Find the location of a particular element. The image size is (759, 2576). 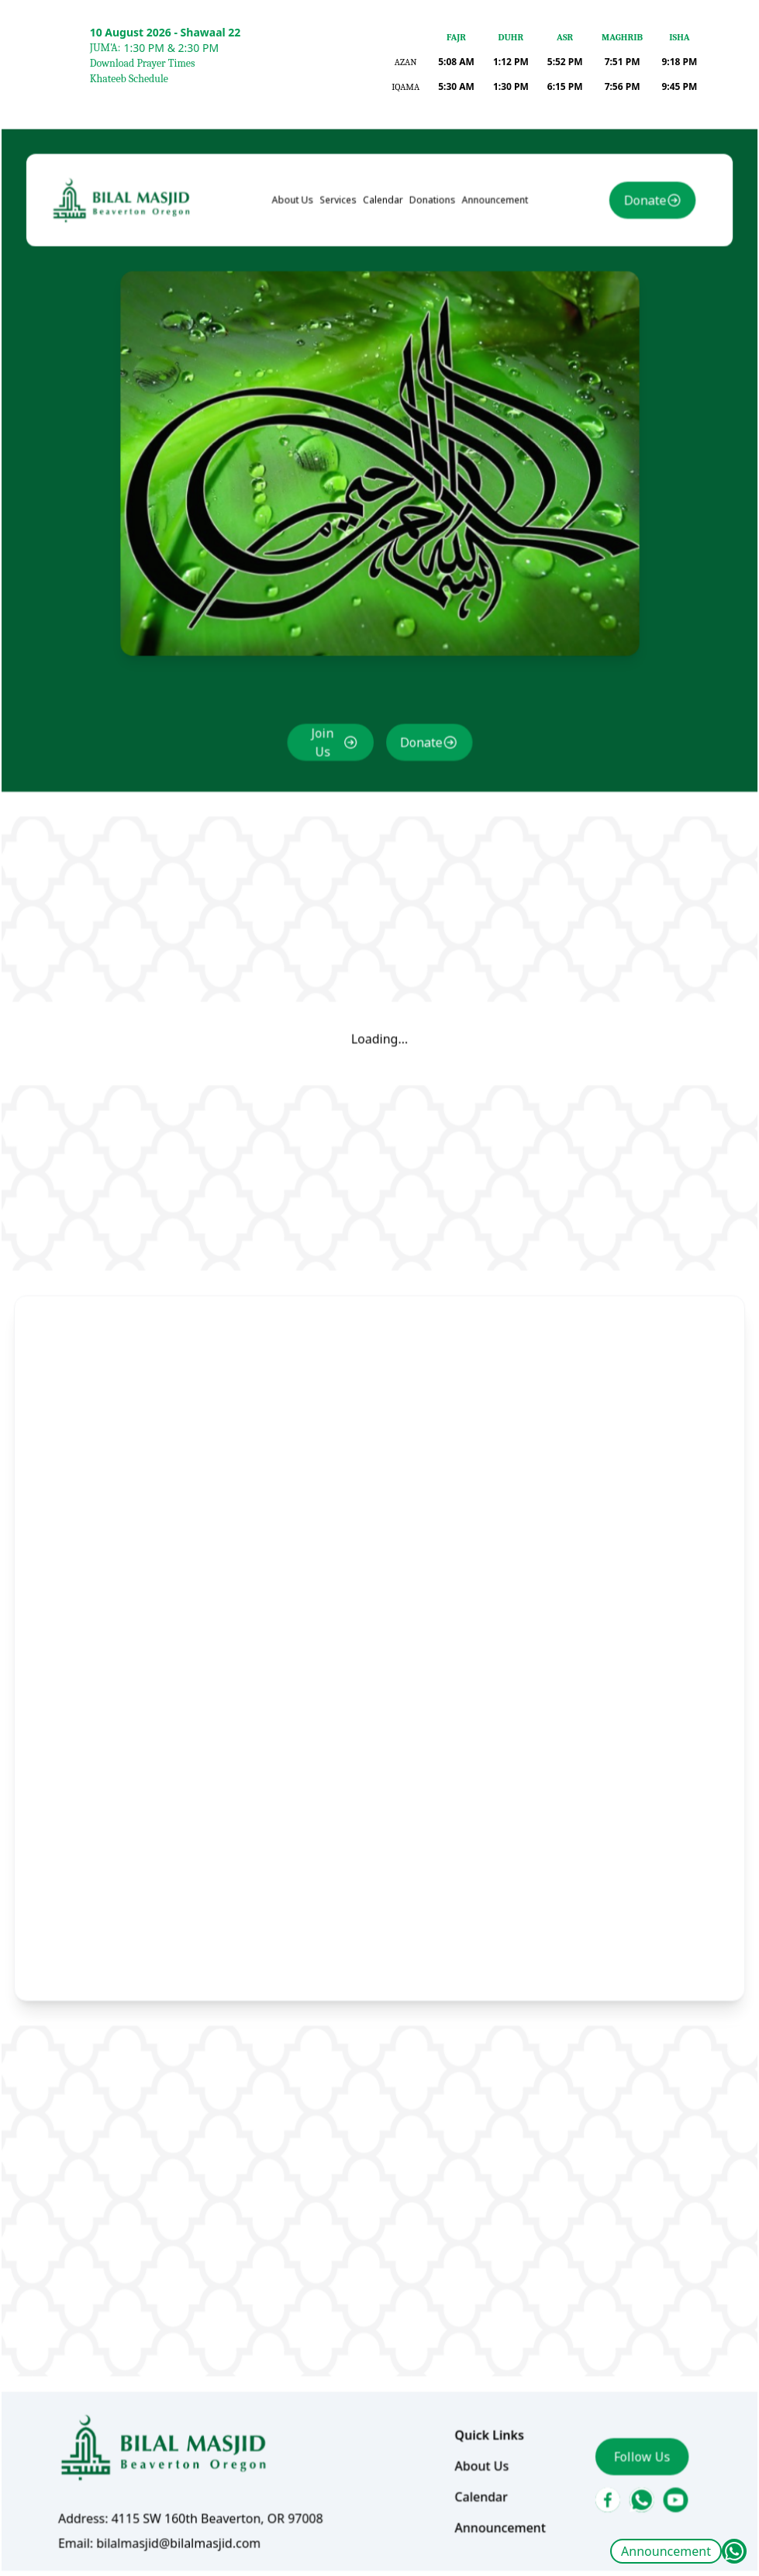

About Us is located at coordinates (298, 272).